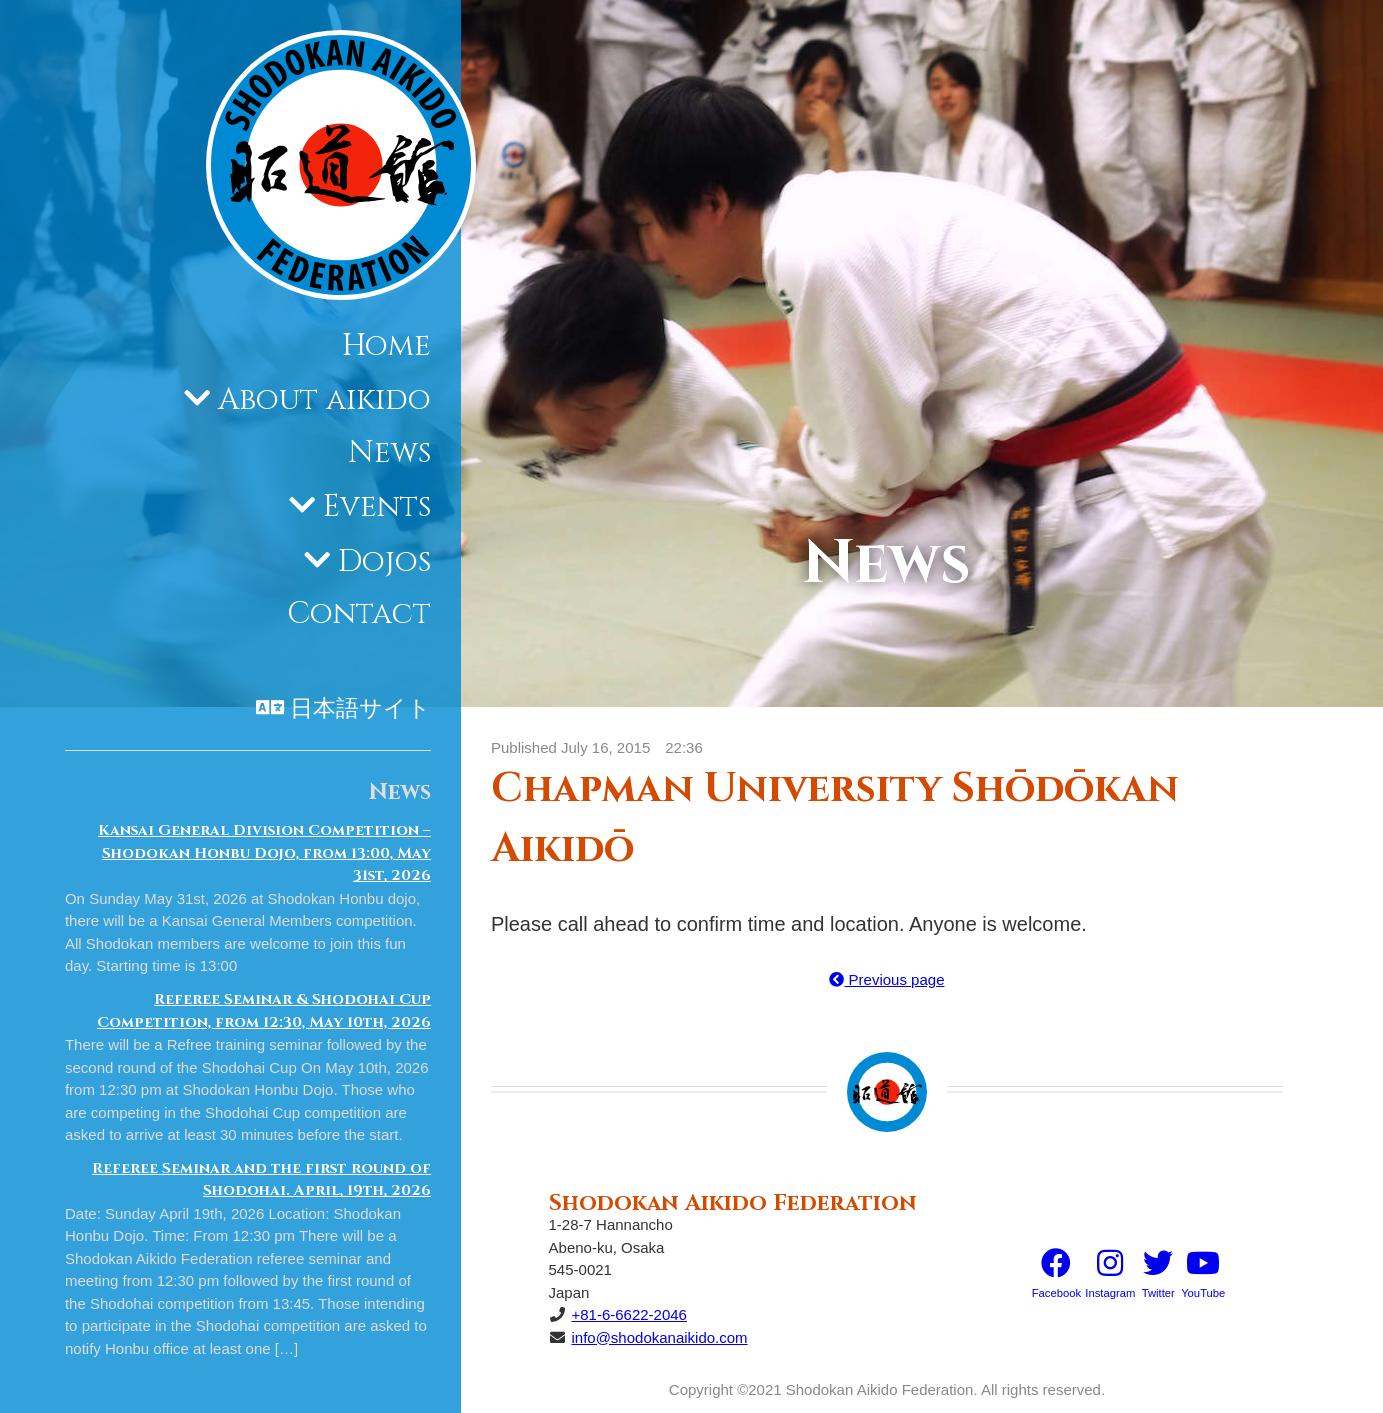 The image size is (1383, 1413). What do you see at coordinates (261, 1180) in the screenshot?
I see `Referee Seminar and the first round of Shodohai. April, 19th, 2026` at bounding box center [261, 1180].